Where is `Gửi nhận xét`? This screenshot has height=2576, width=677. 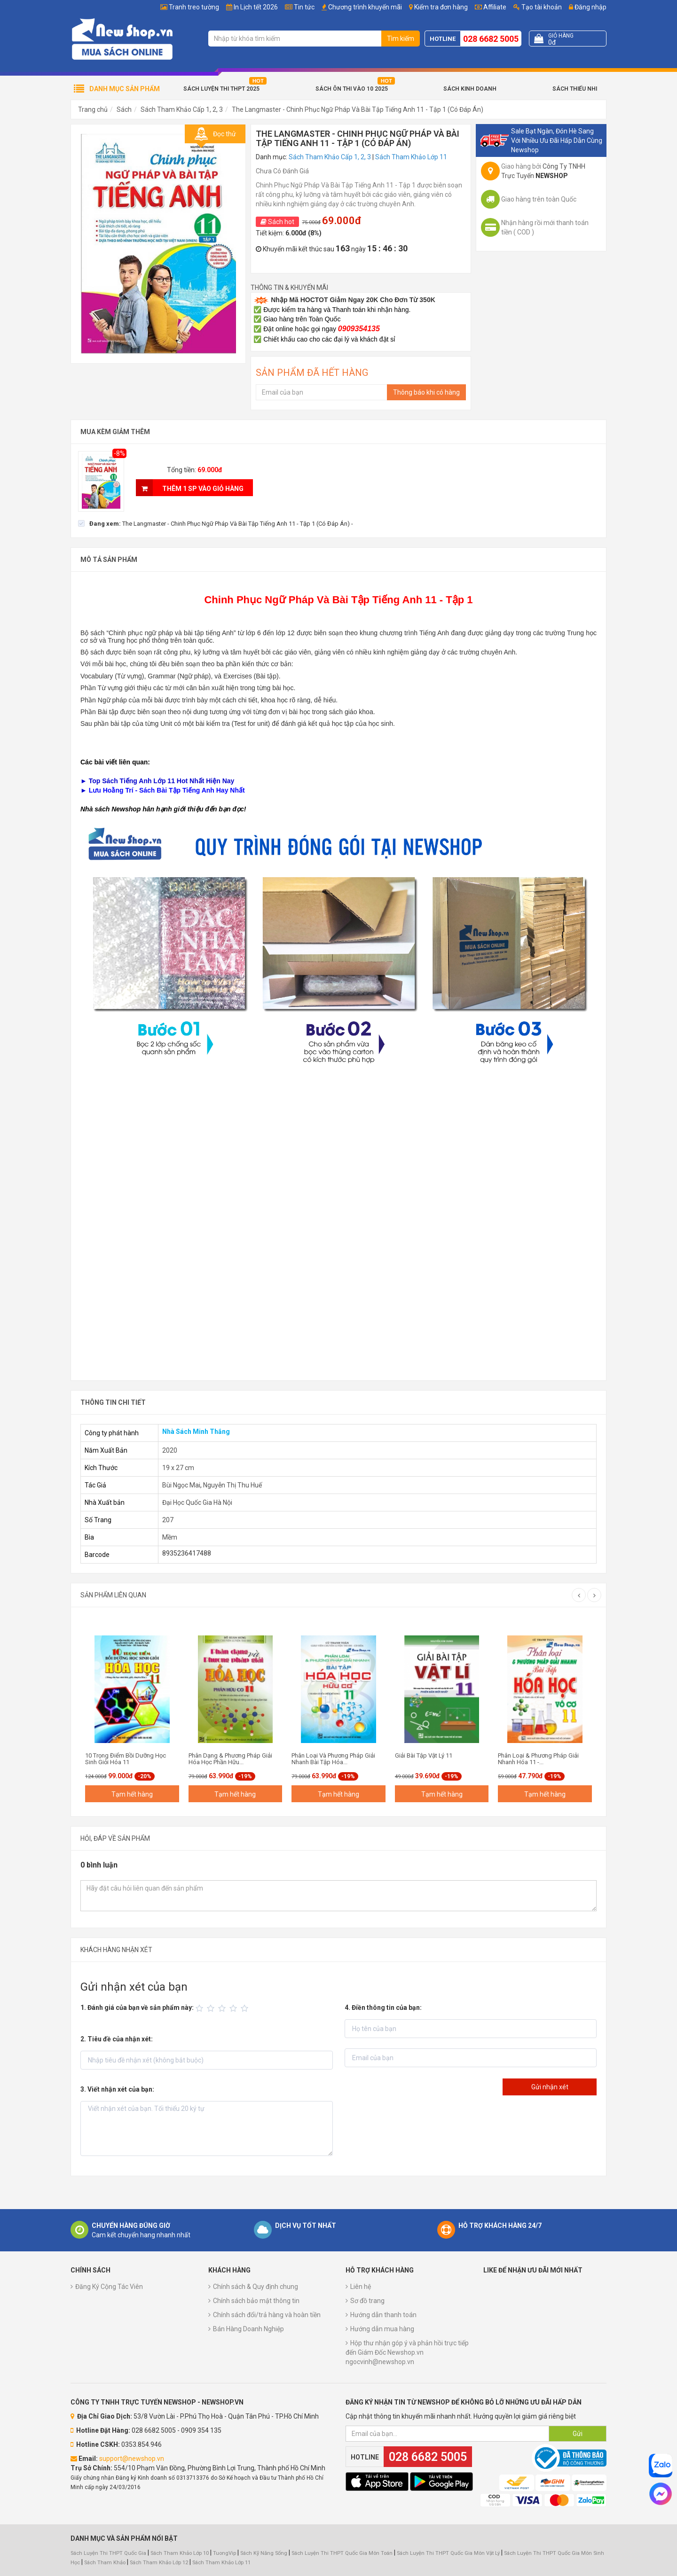
Gửi nhận xét is located at coordinates (549, 2087).